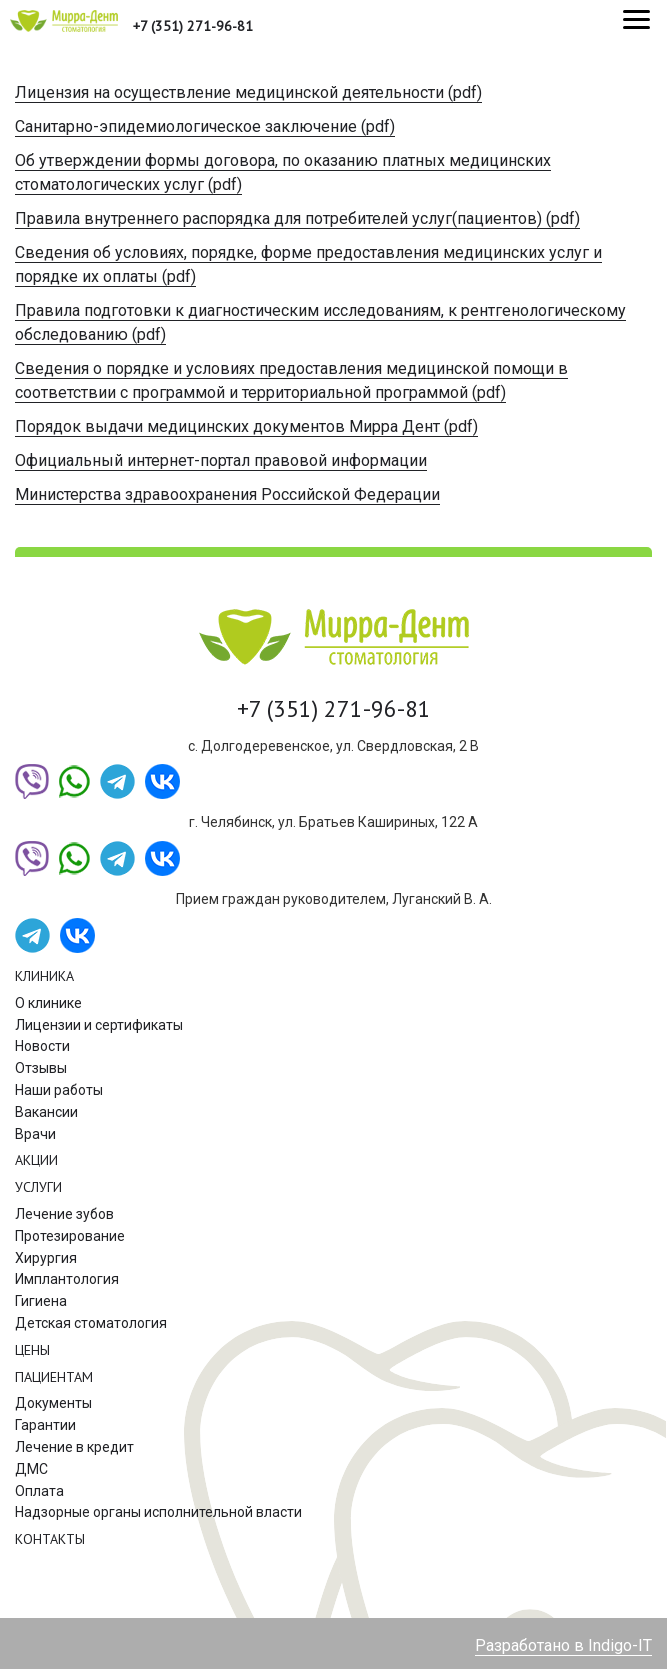 The image size is (667, 1669). Describe the element at coordinates (41, 1301) in the screenshot. I see `Гигиена` at that location.